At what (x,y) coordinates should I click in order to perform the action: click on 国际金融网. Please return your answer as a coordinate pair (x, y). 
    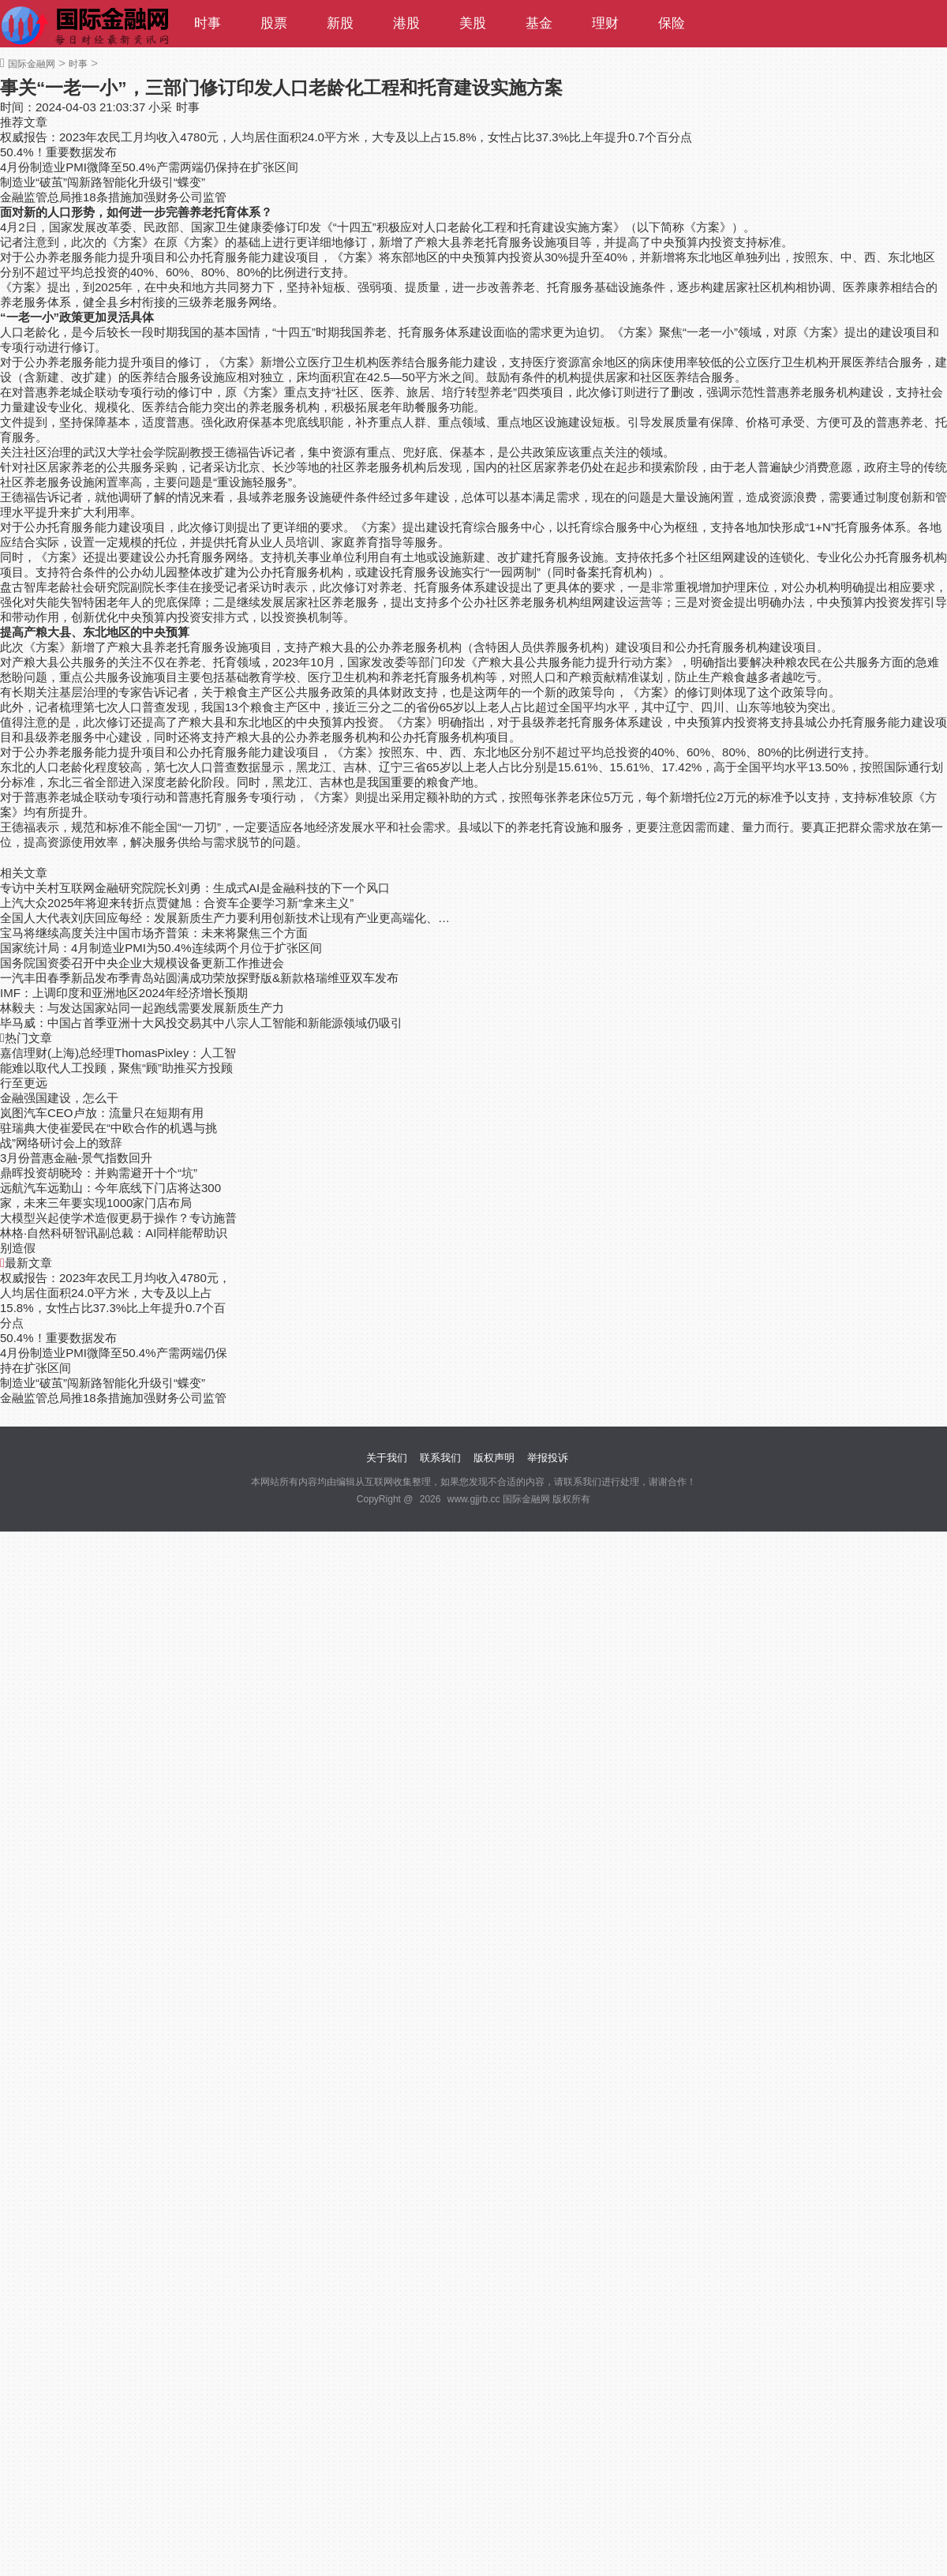
    Looking at the image, I should click on (31, 63).